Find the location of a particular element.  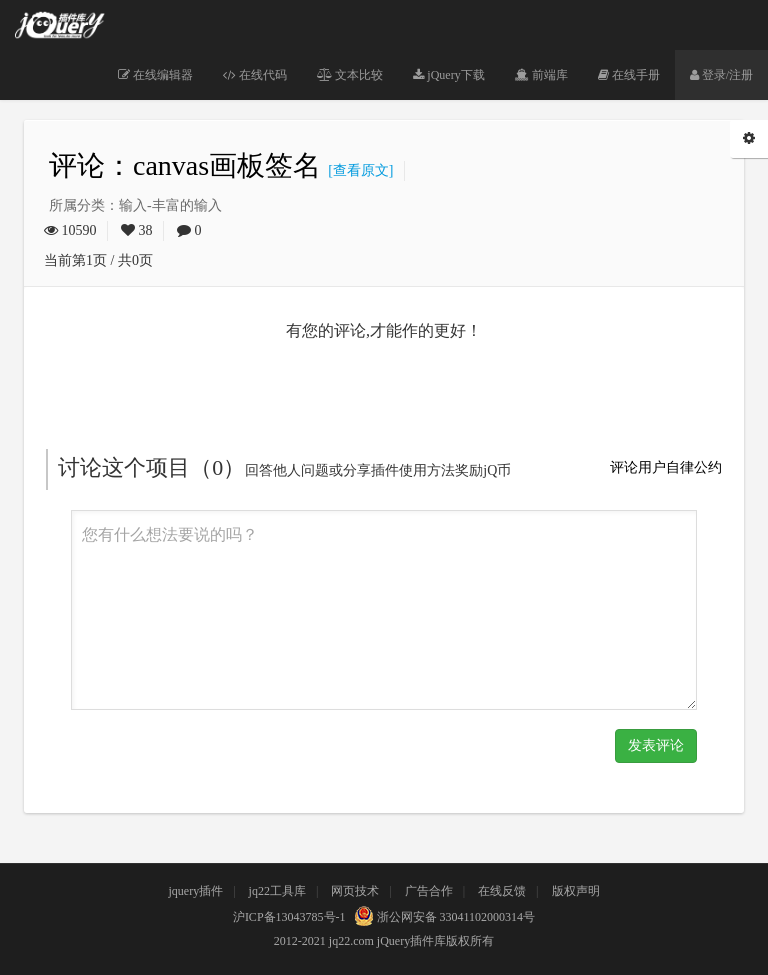

网页技术 is located at coordinates (355, 891).